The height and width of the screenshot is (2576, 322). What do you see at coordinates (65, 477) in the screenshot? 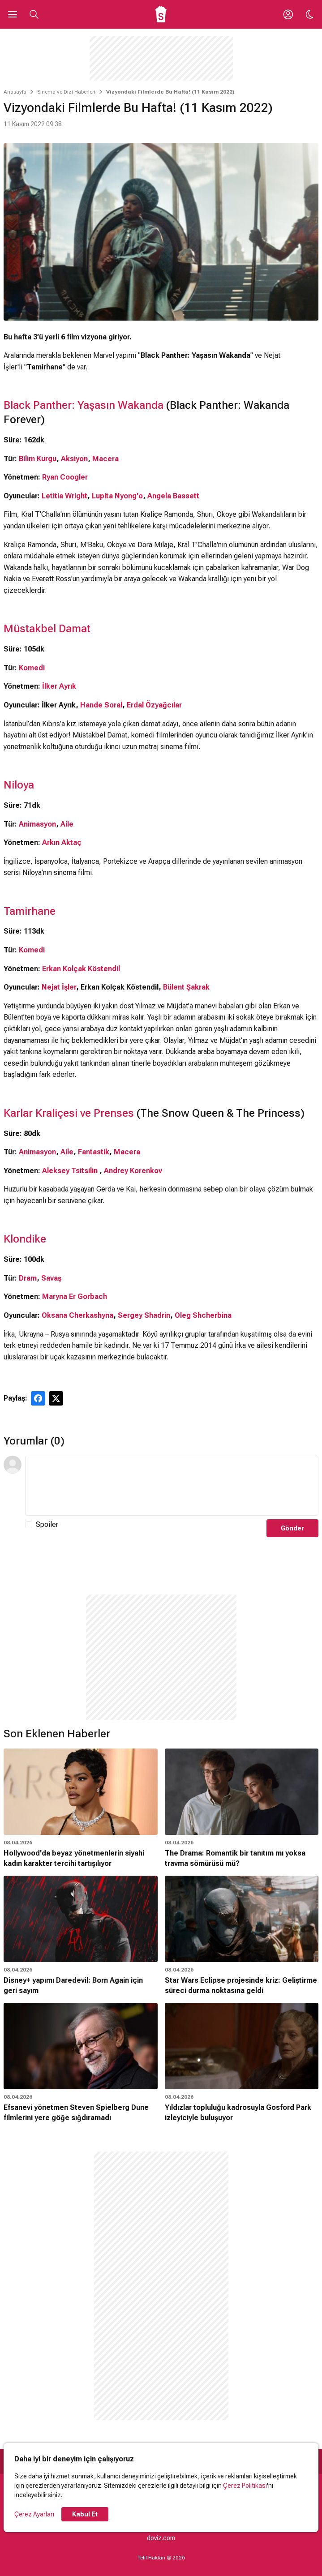
I see `Ryan Coogler` at bounding box center [65, 477].